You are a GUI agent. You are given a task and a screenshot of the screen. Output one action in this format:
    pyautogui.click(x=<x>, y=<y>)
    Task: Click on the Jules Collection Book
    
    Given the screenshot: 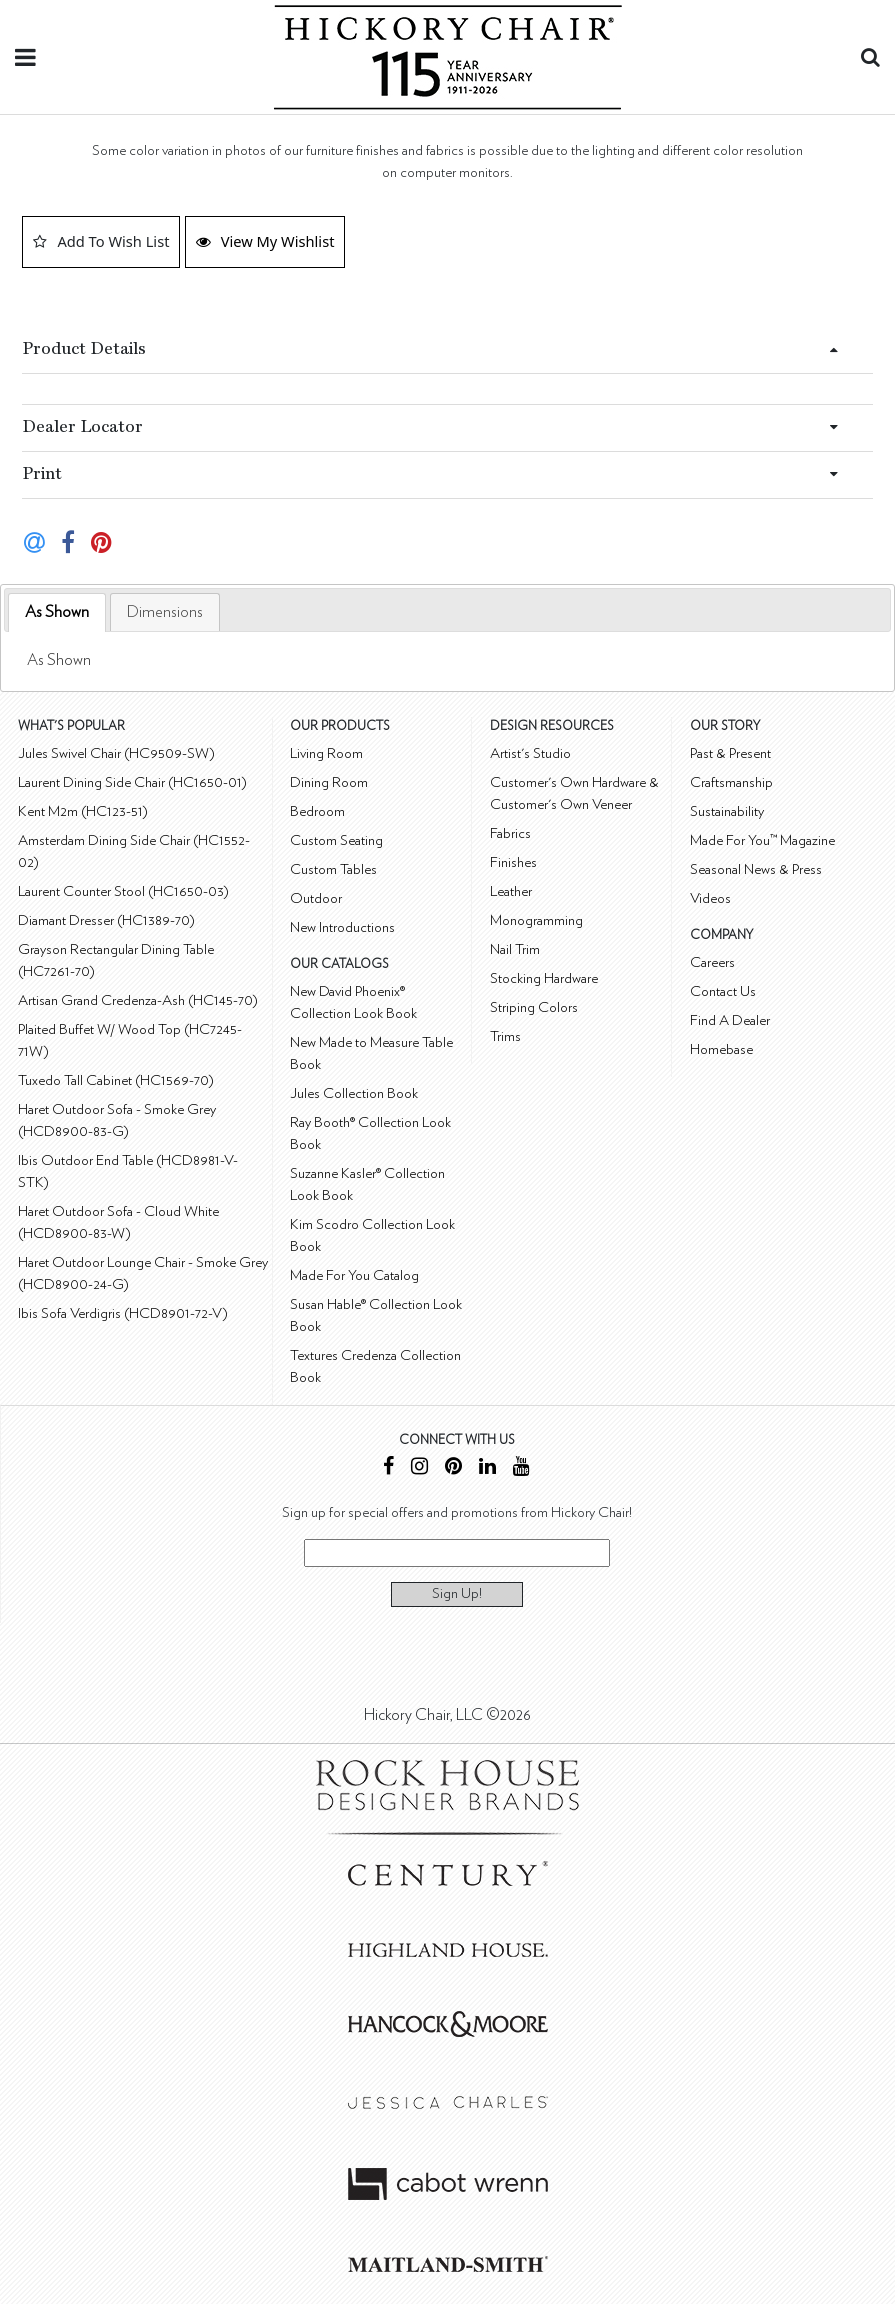 What is the action you would take?
    pyautogui.click(x=354, y=1093)
    